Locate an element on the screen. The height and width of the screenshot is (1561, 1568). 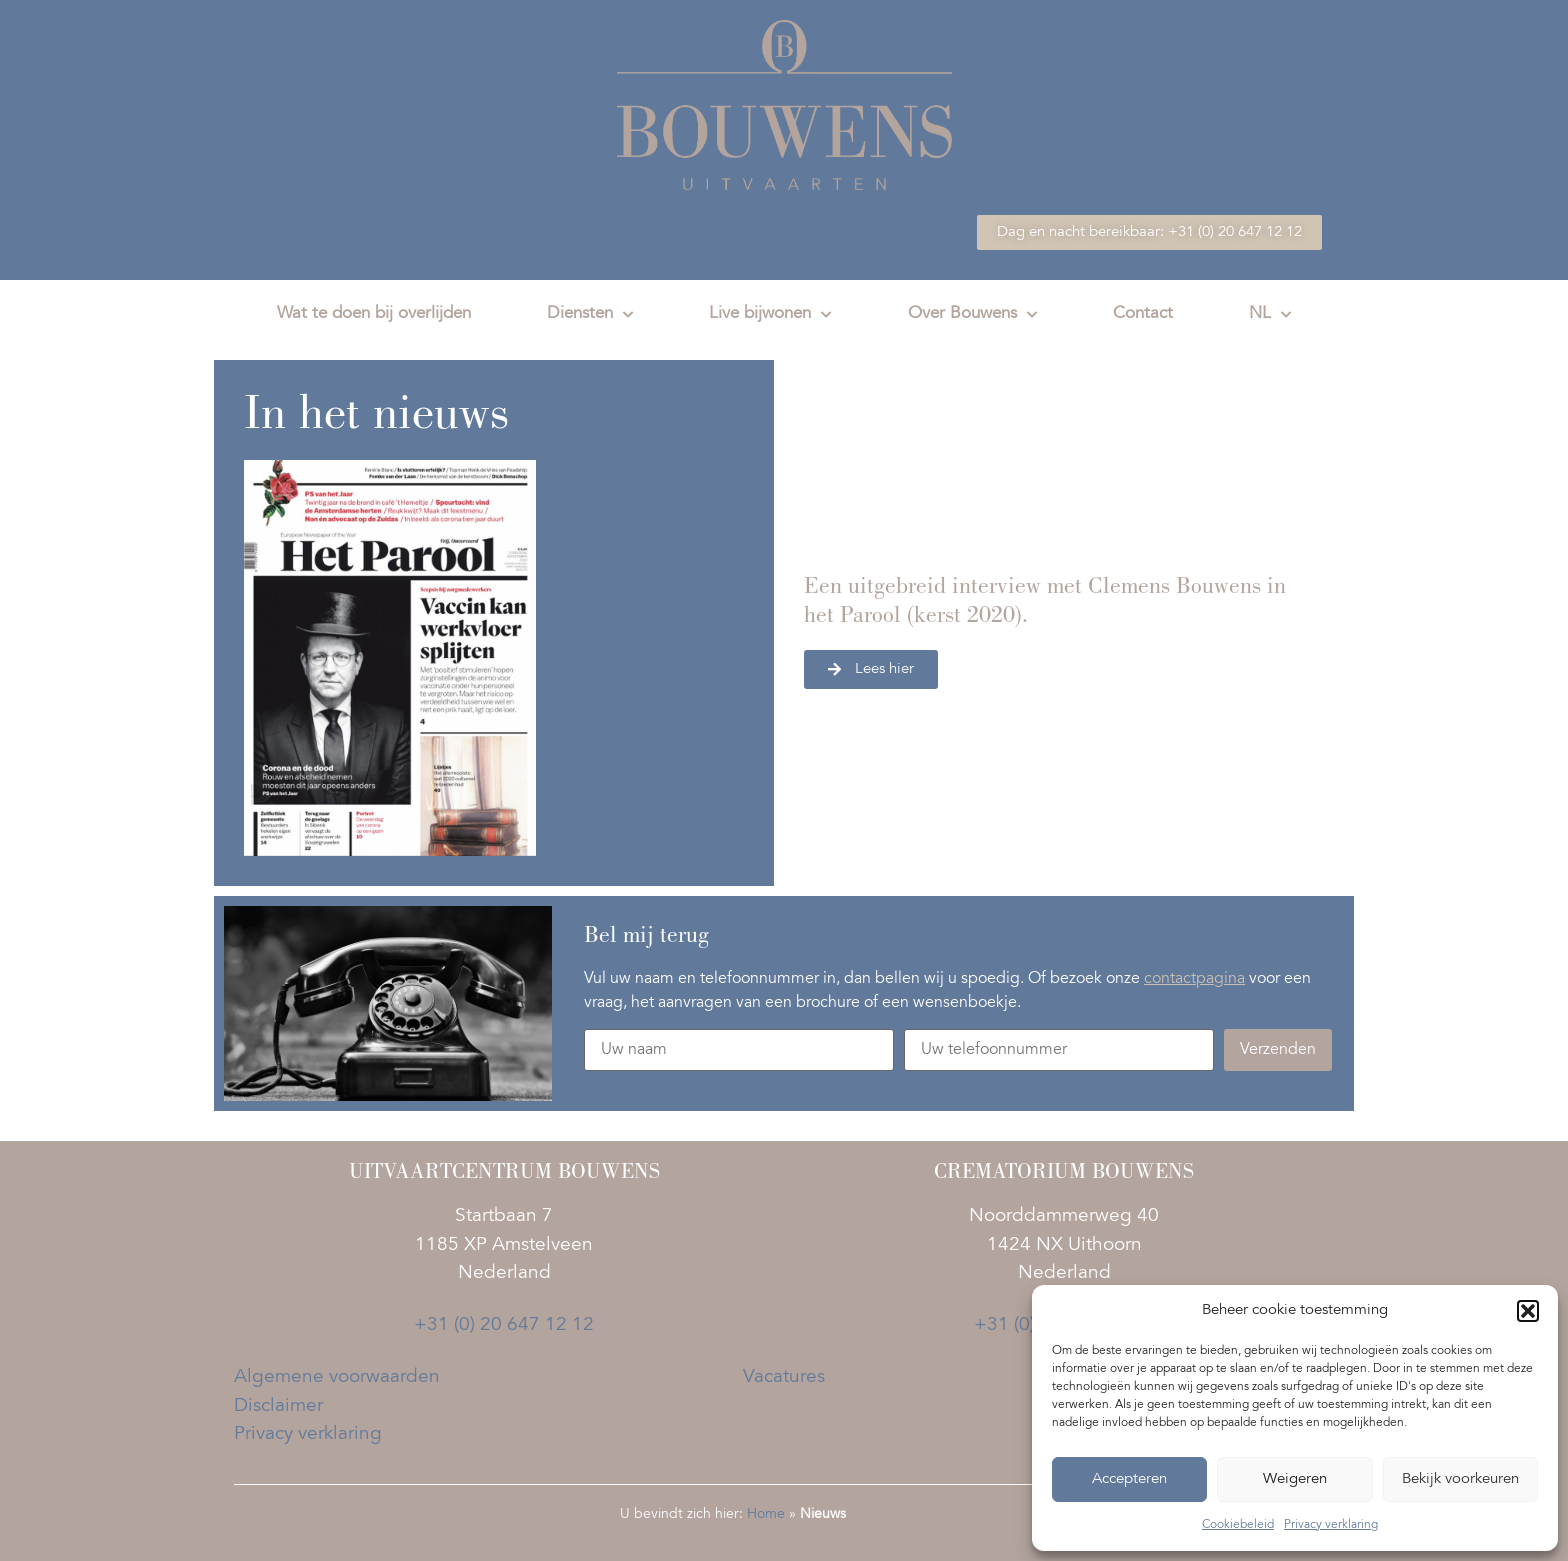
Wat te doen bij overlijden is located at coordinates (374, 314).